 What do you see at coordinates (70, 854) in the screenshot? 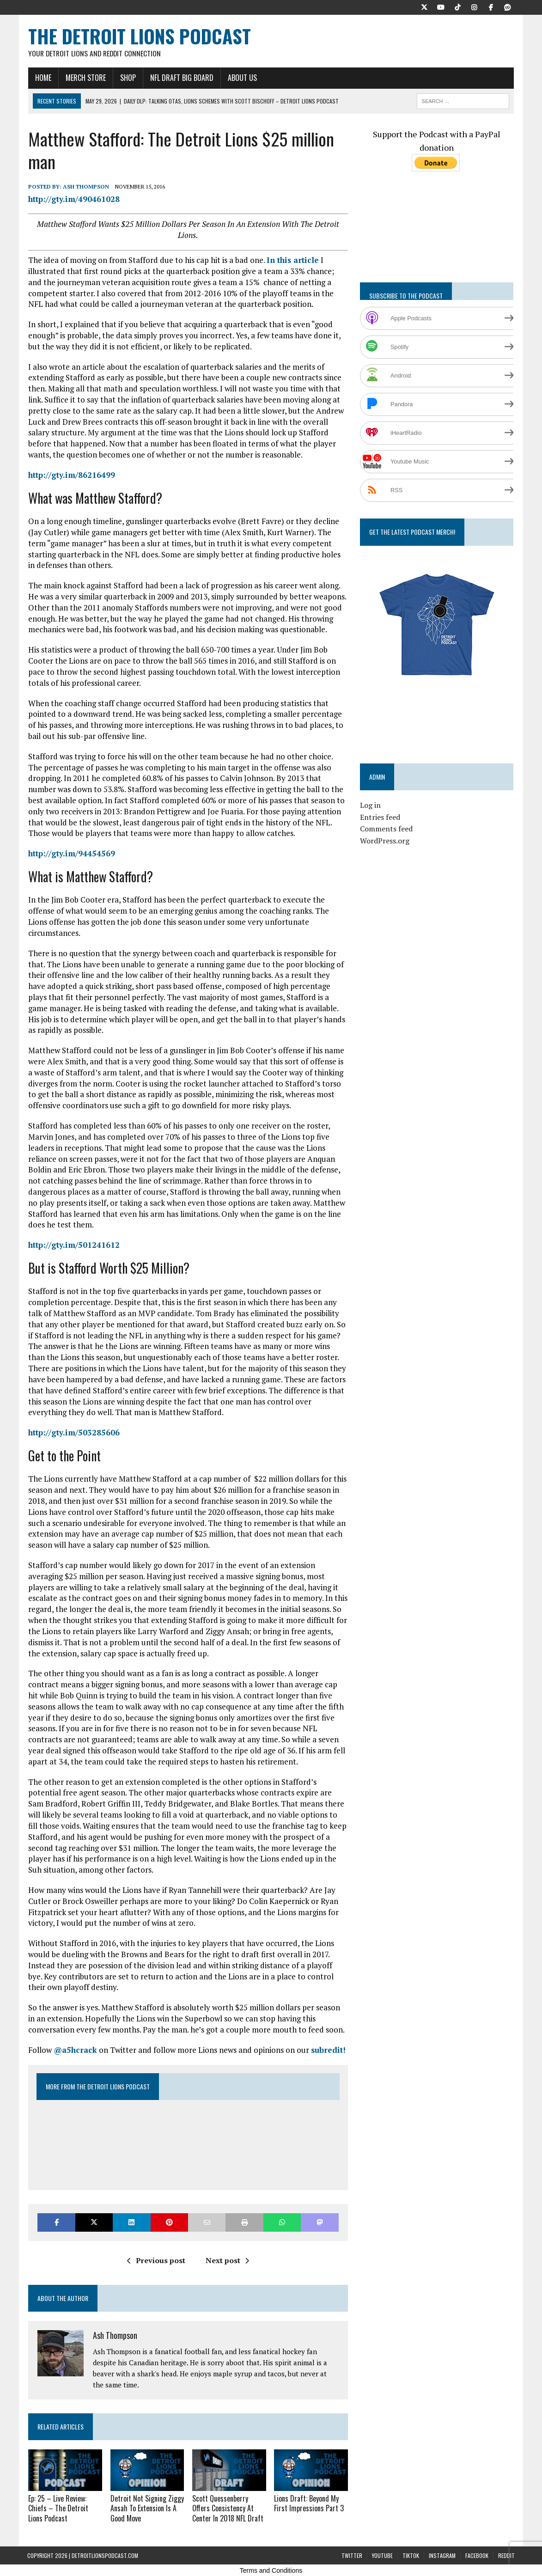
I see `http://gty.im/94454569` at bounding box center [70, 854].